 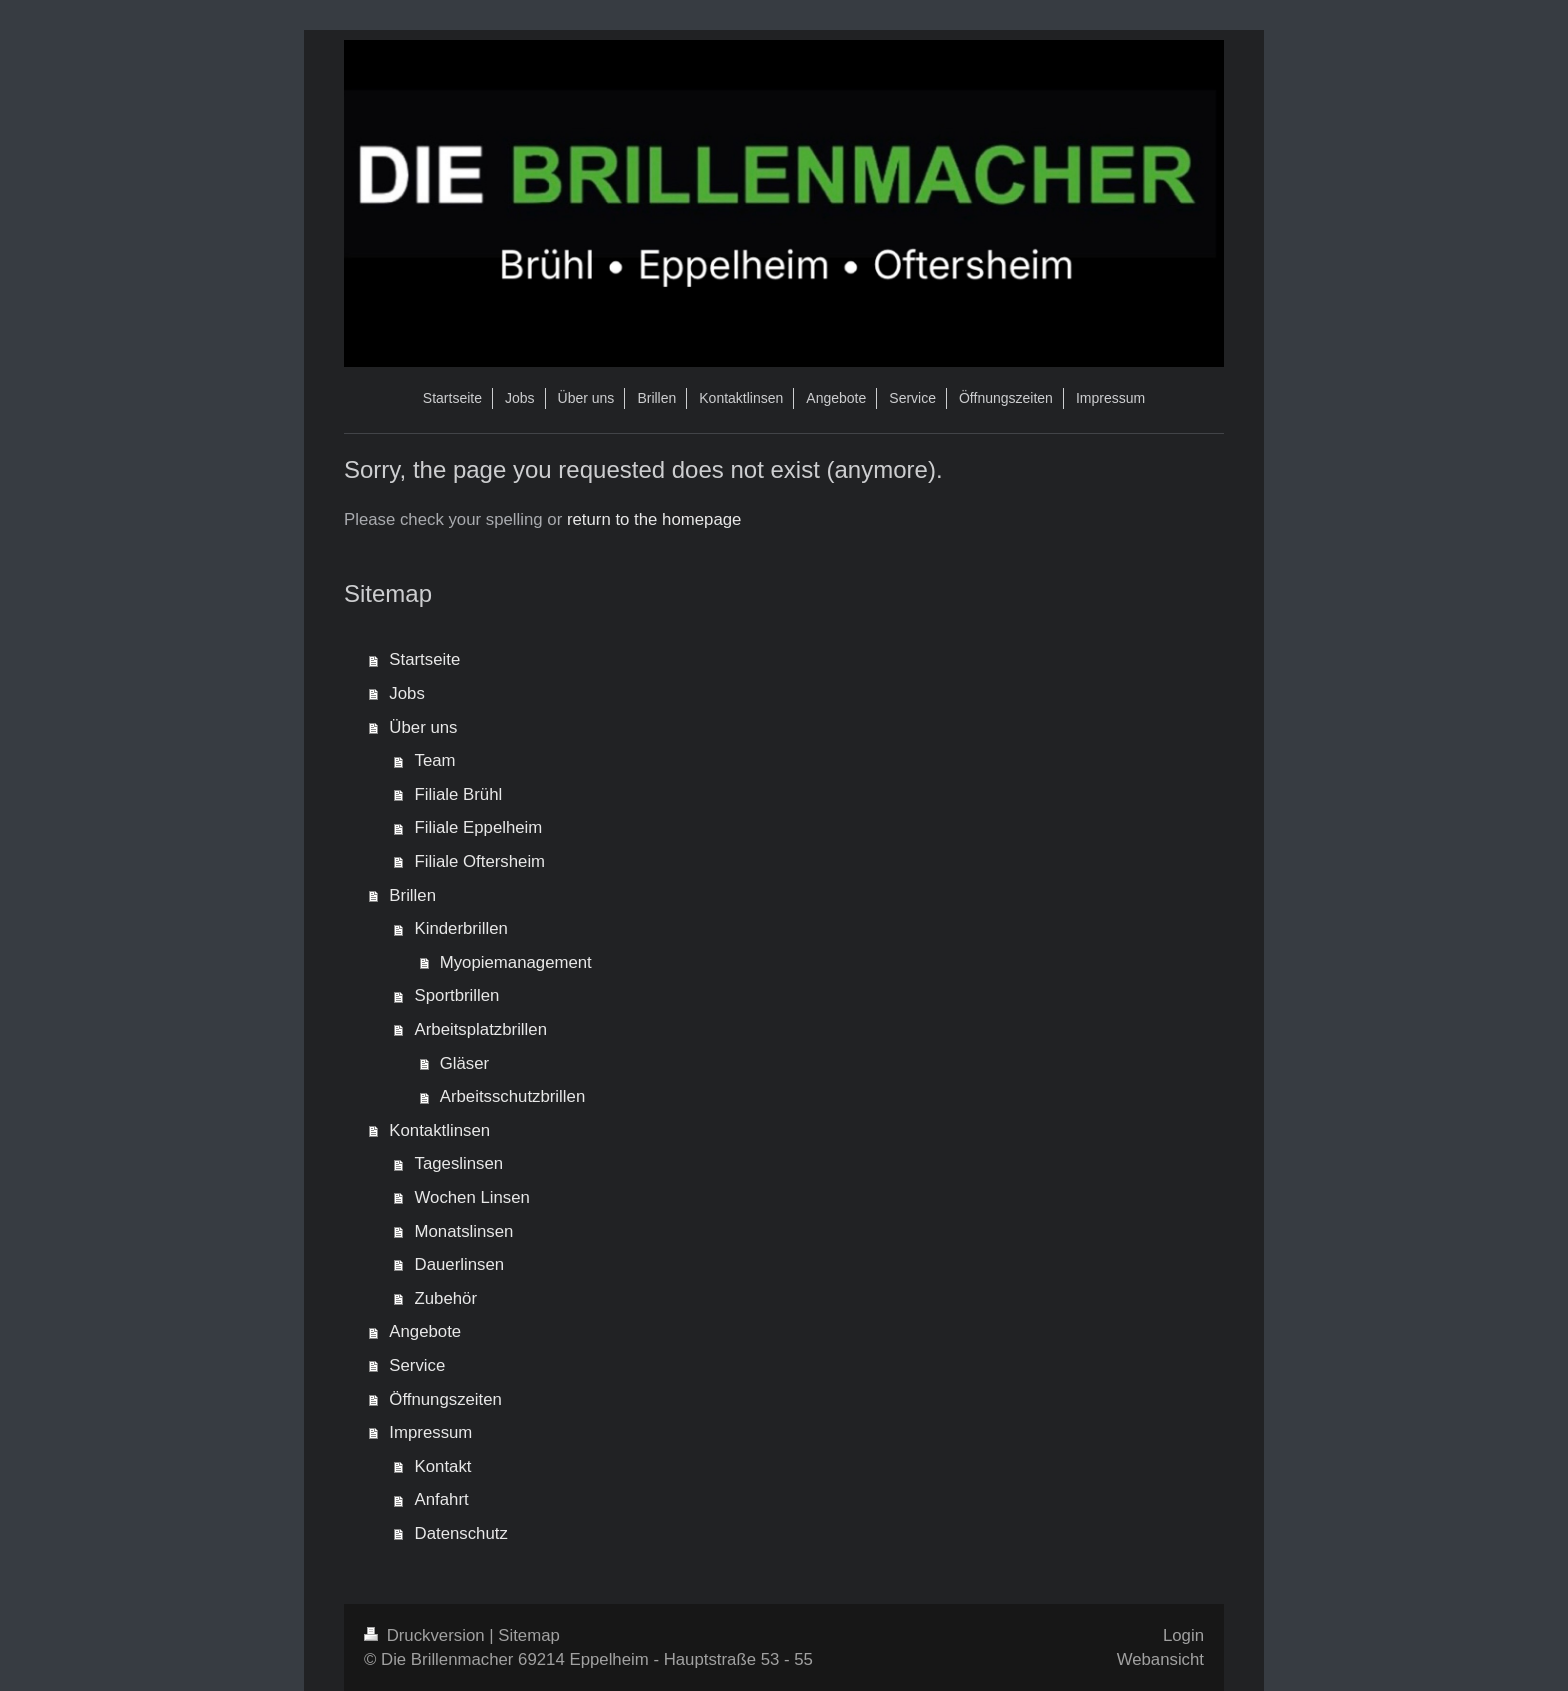 I want to click on Dauerlinsen, so click(x=460, y=1264).